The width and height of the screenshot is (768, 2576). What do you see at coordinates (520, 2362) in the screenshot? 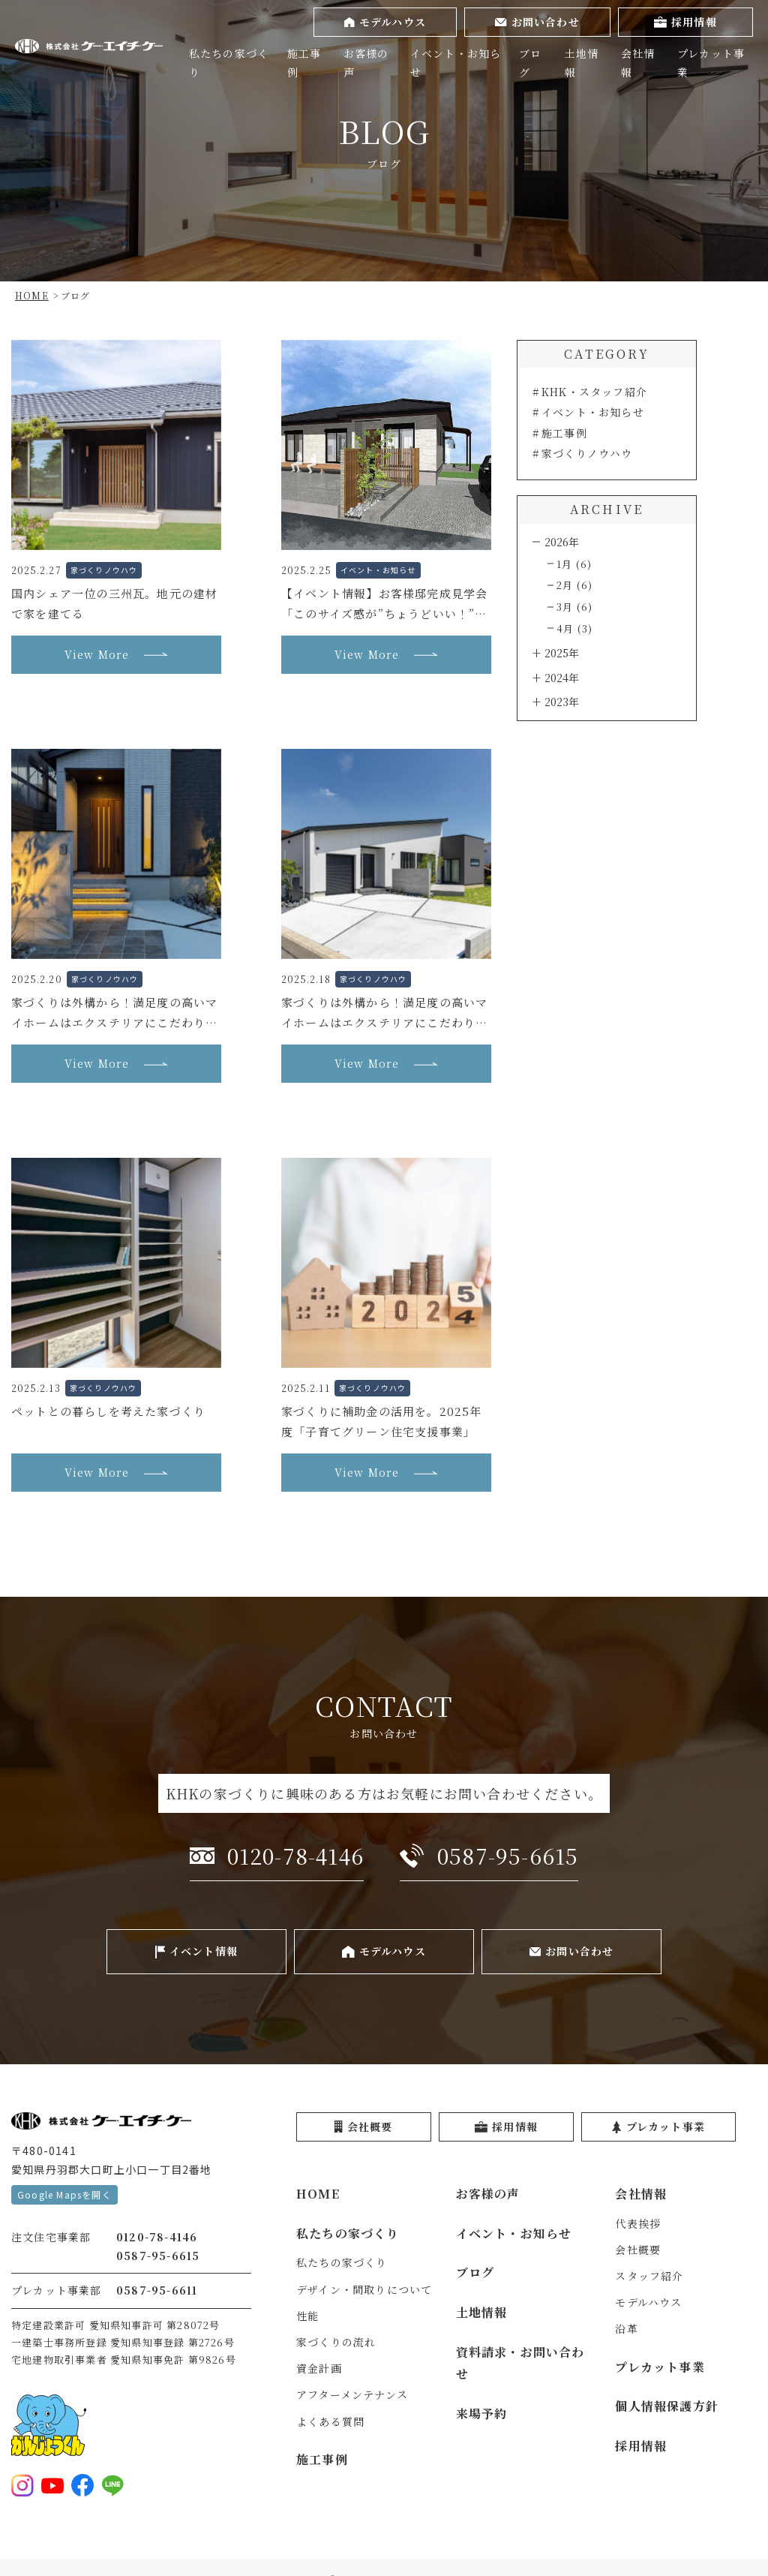
I see `資料請求・お問い合わせ` at bounding box center [520, 2362].